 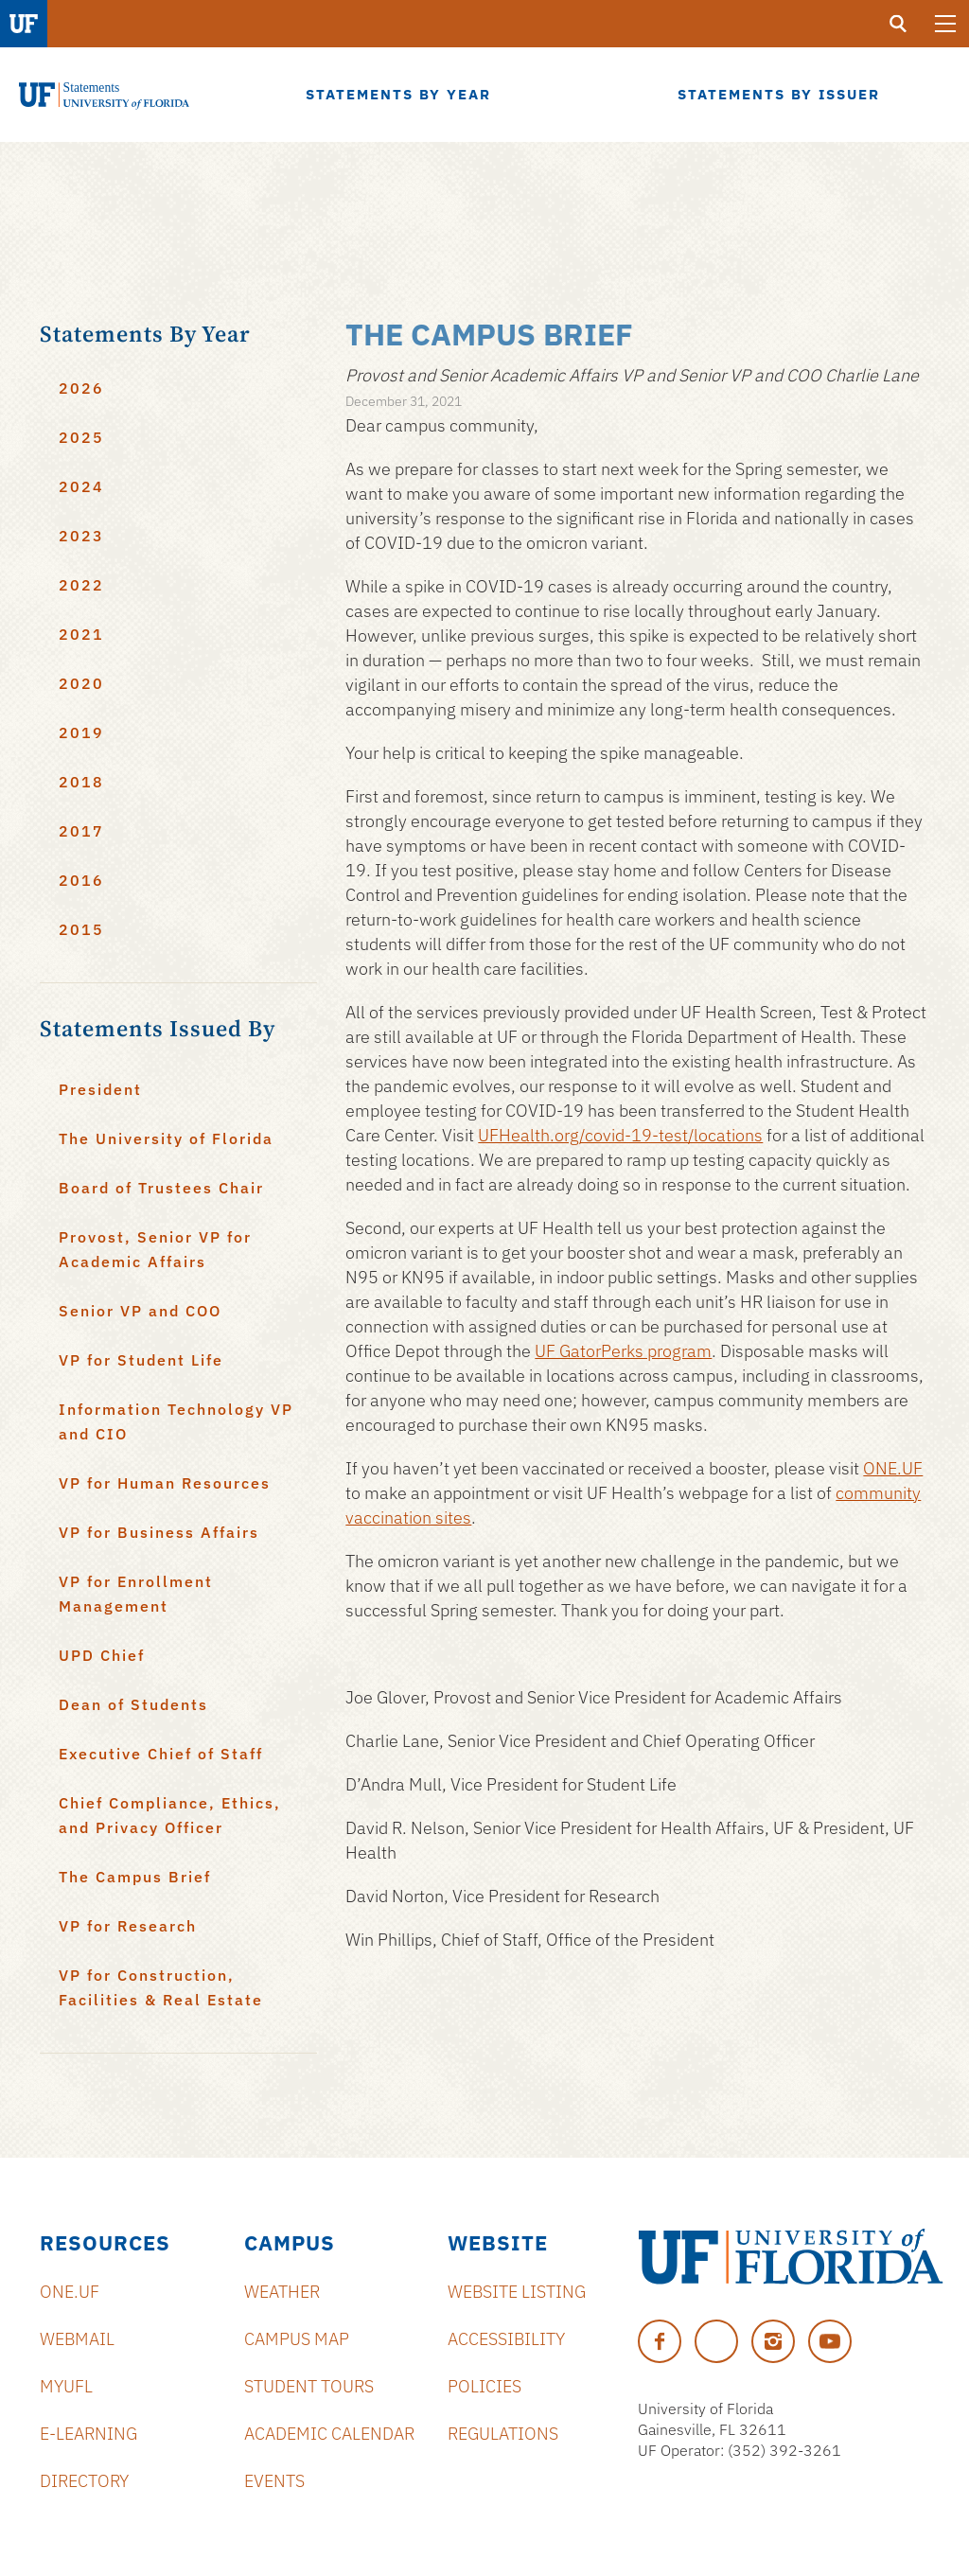 What do you see at coordinates (517, 2292) in the screenshot?
I see `Website Listing` at bounding box center [517, 2292].